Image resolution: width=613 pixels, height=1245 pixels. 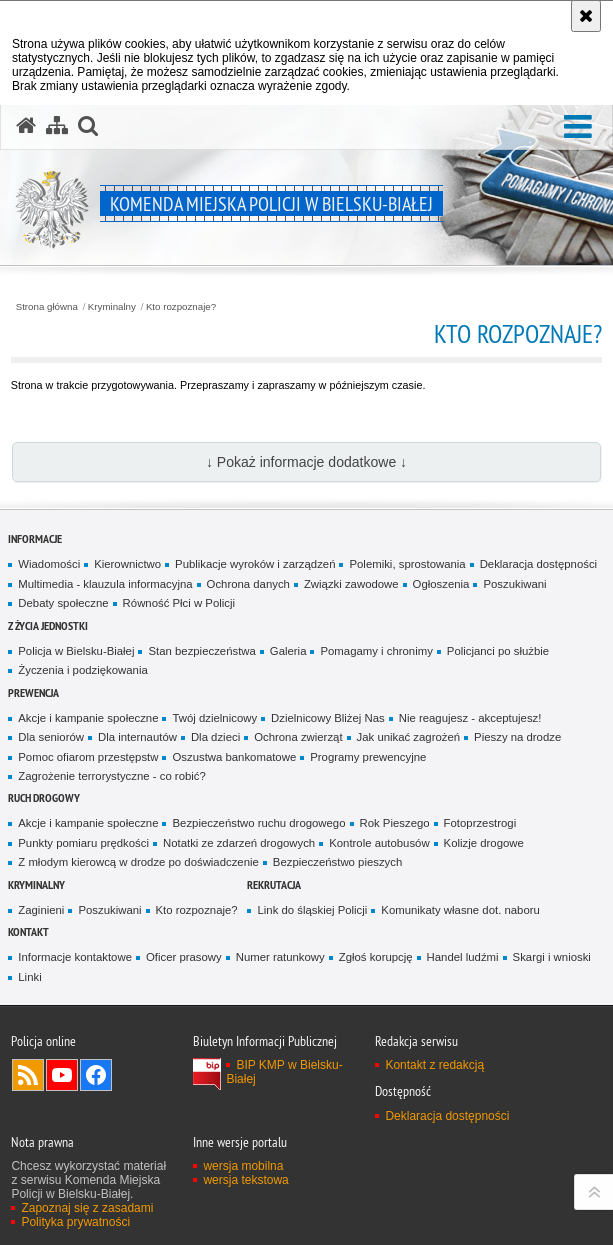 I want to click on Deklaracja dostępności, so click(x=538, y=564).